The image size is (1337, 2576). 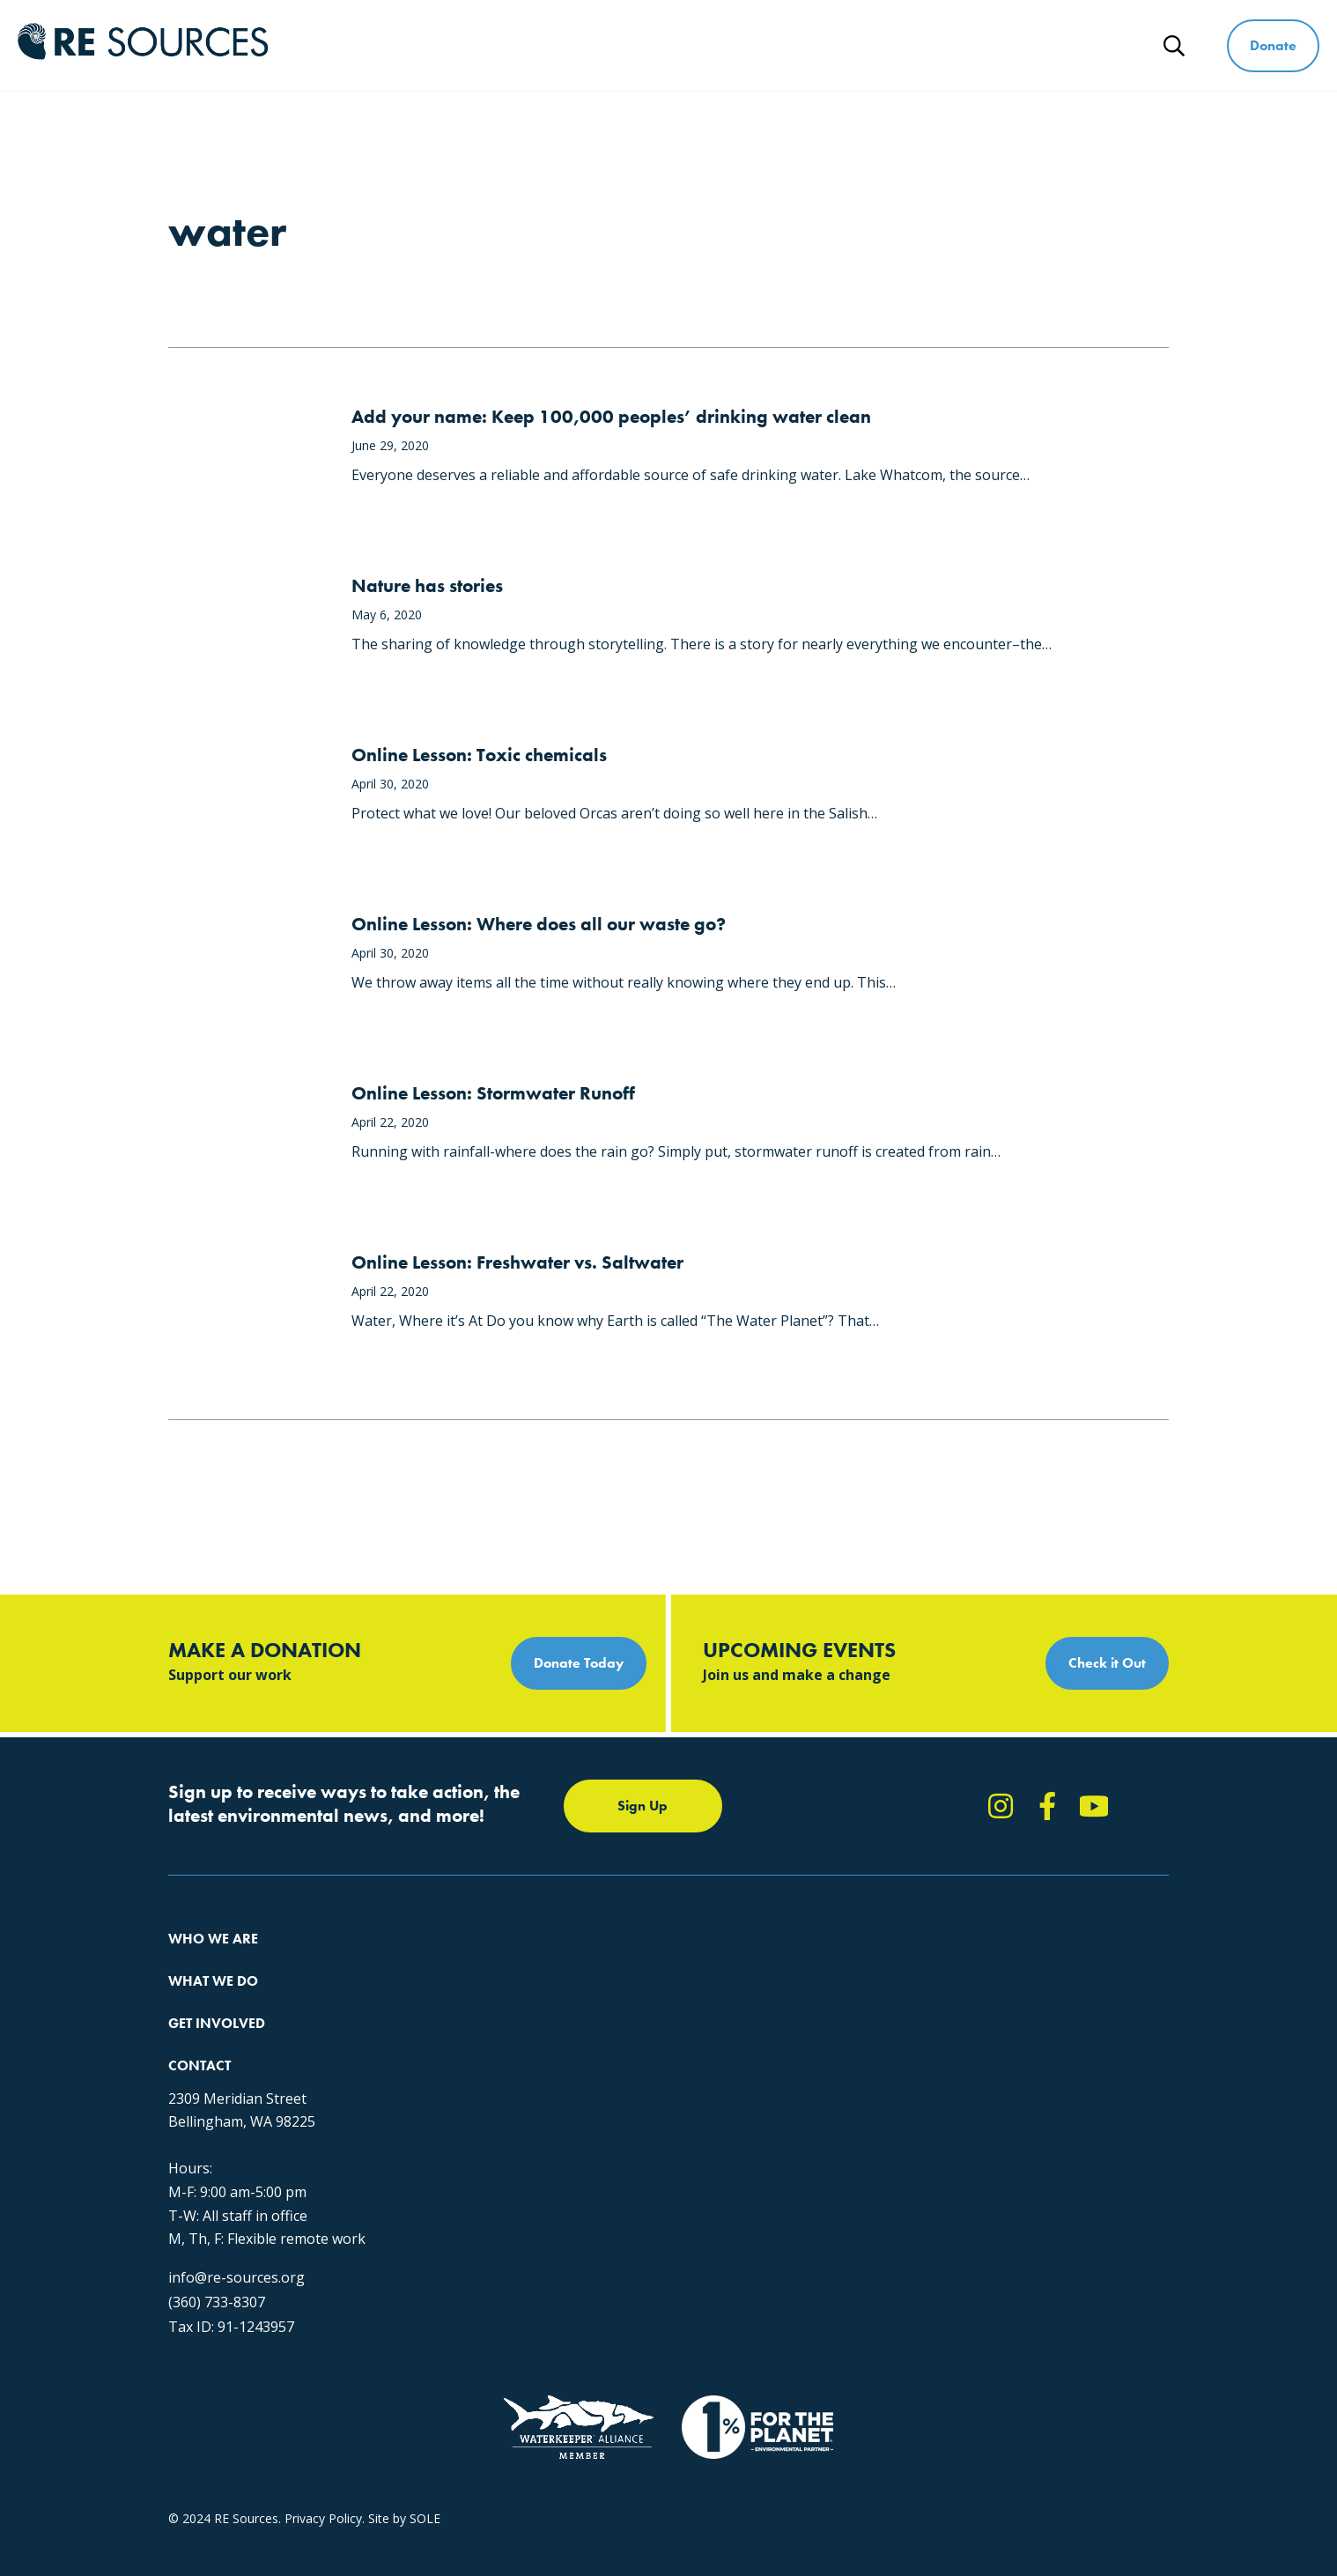 I want to click on Partners, so click(x=192, y=2088).